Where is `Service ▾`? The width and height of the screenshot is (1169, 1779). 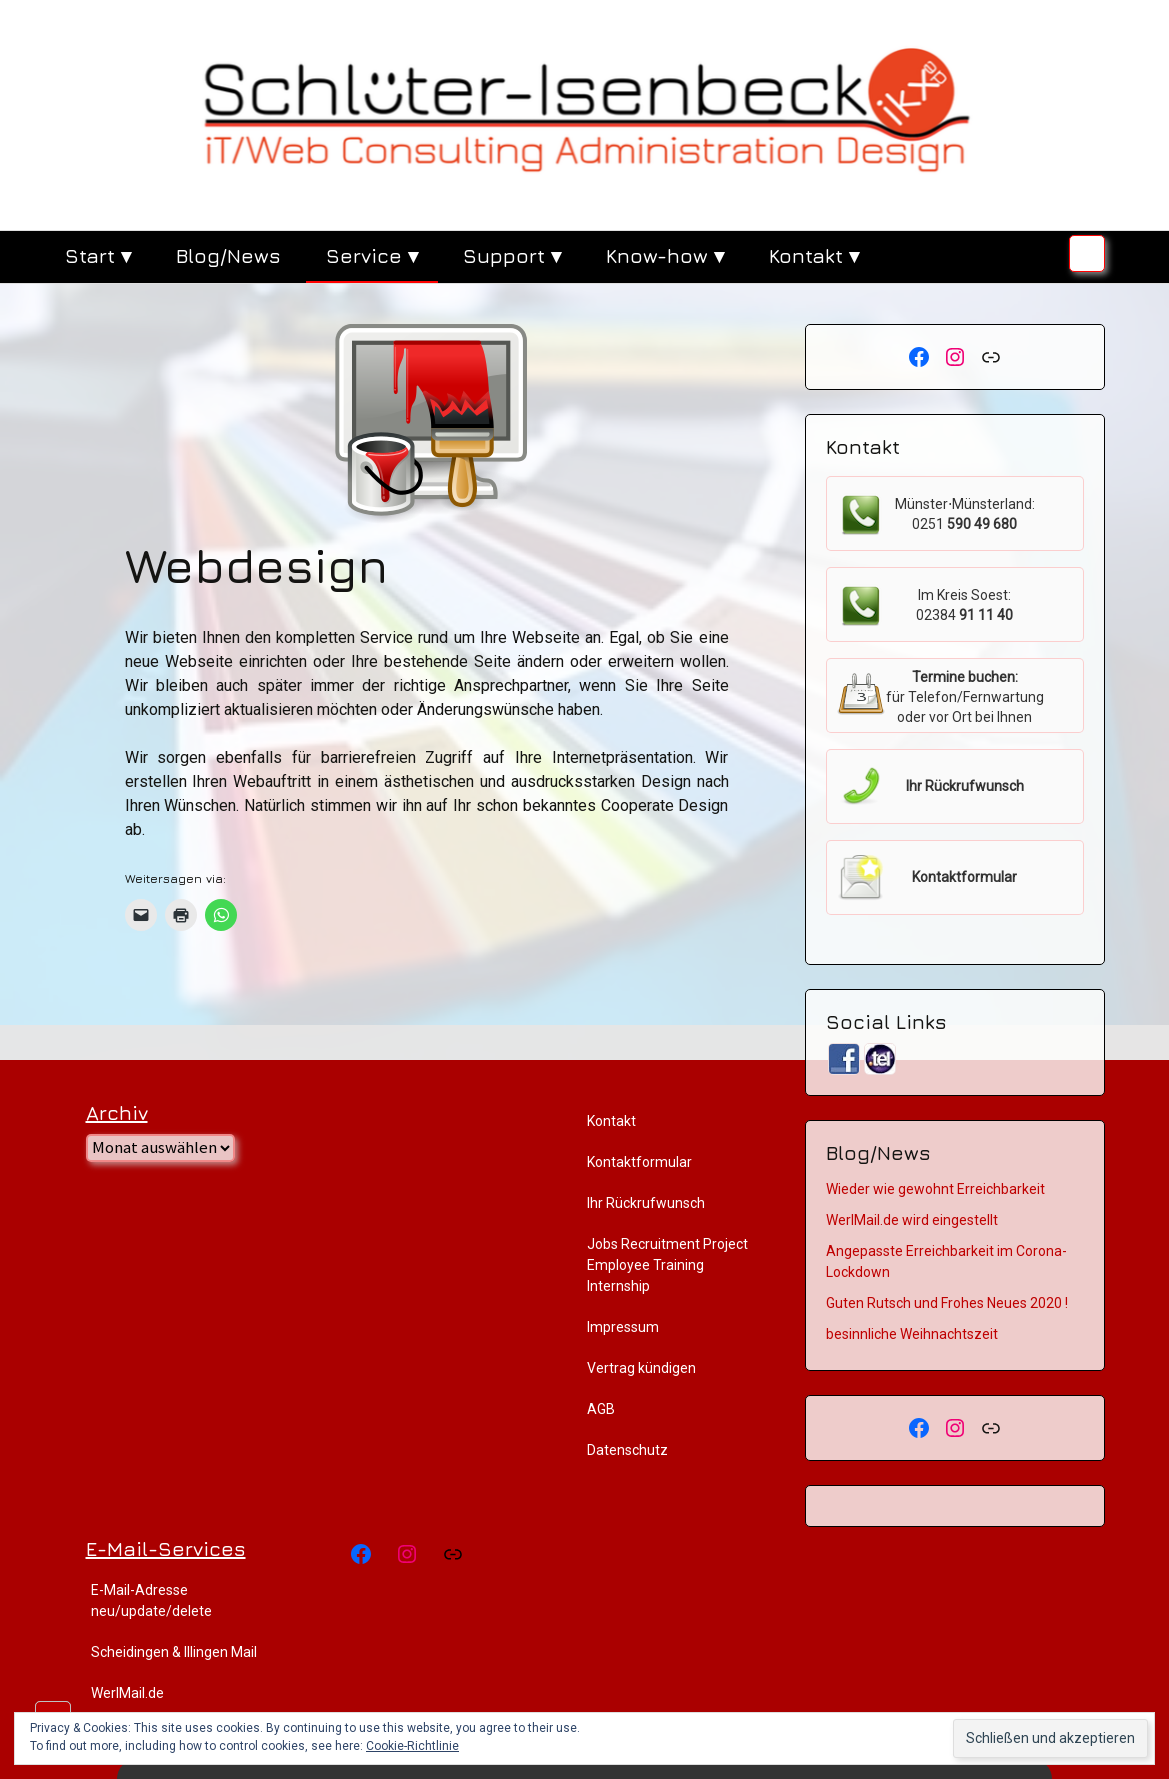
Service ▾ is located at coordinates (372, 255).